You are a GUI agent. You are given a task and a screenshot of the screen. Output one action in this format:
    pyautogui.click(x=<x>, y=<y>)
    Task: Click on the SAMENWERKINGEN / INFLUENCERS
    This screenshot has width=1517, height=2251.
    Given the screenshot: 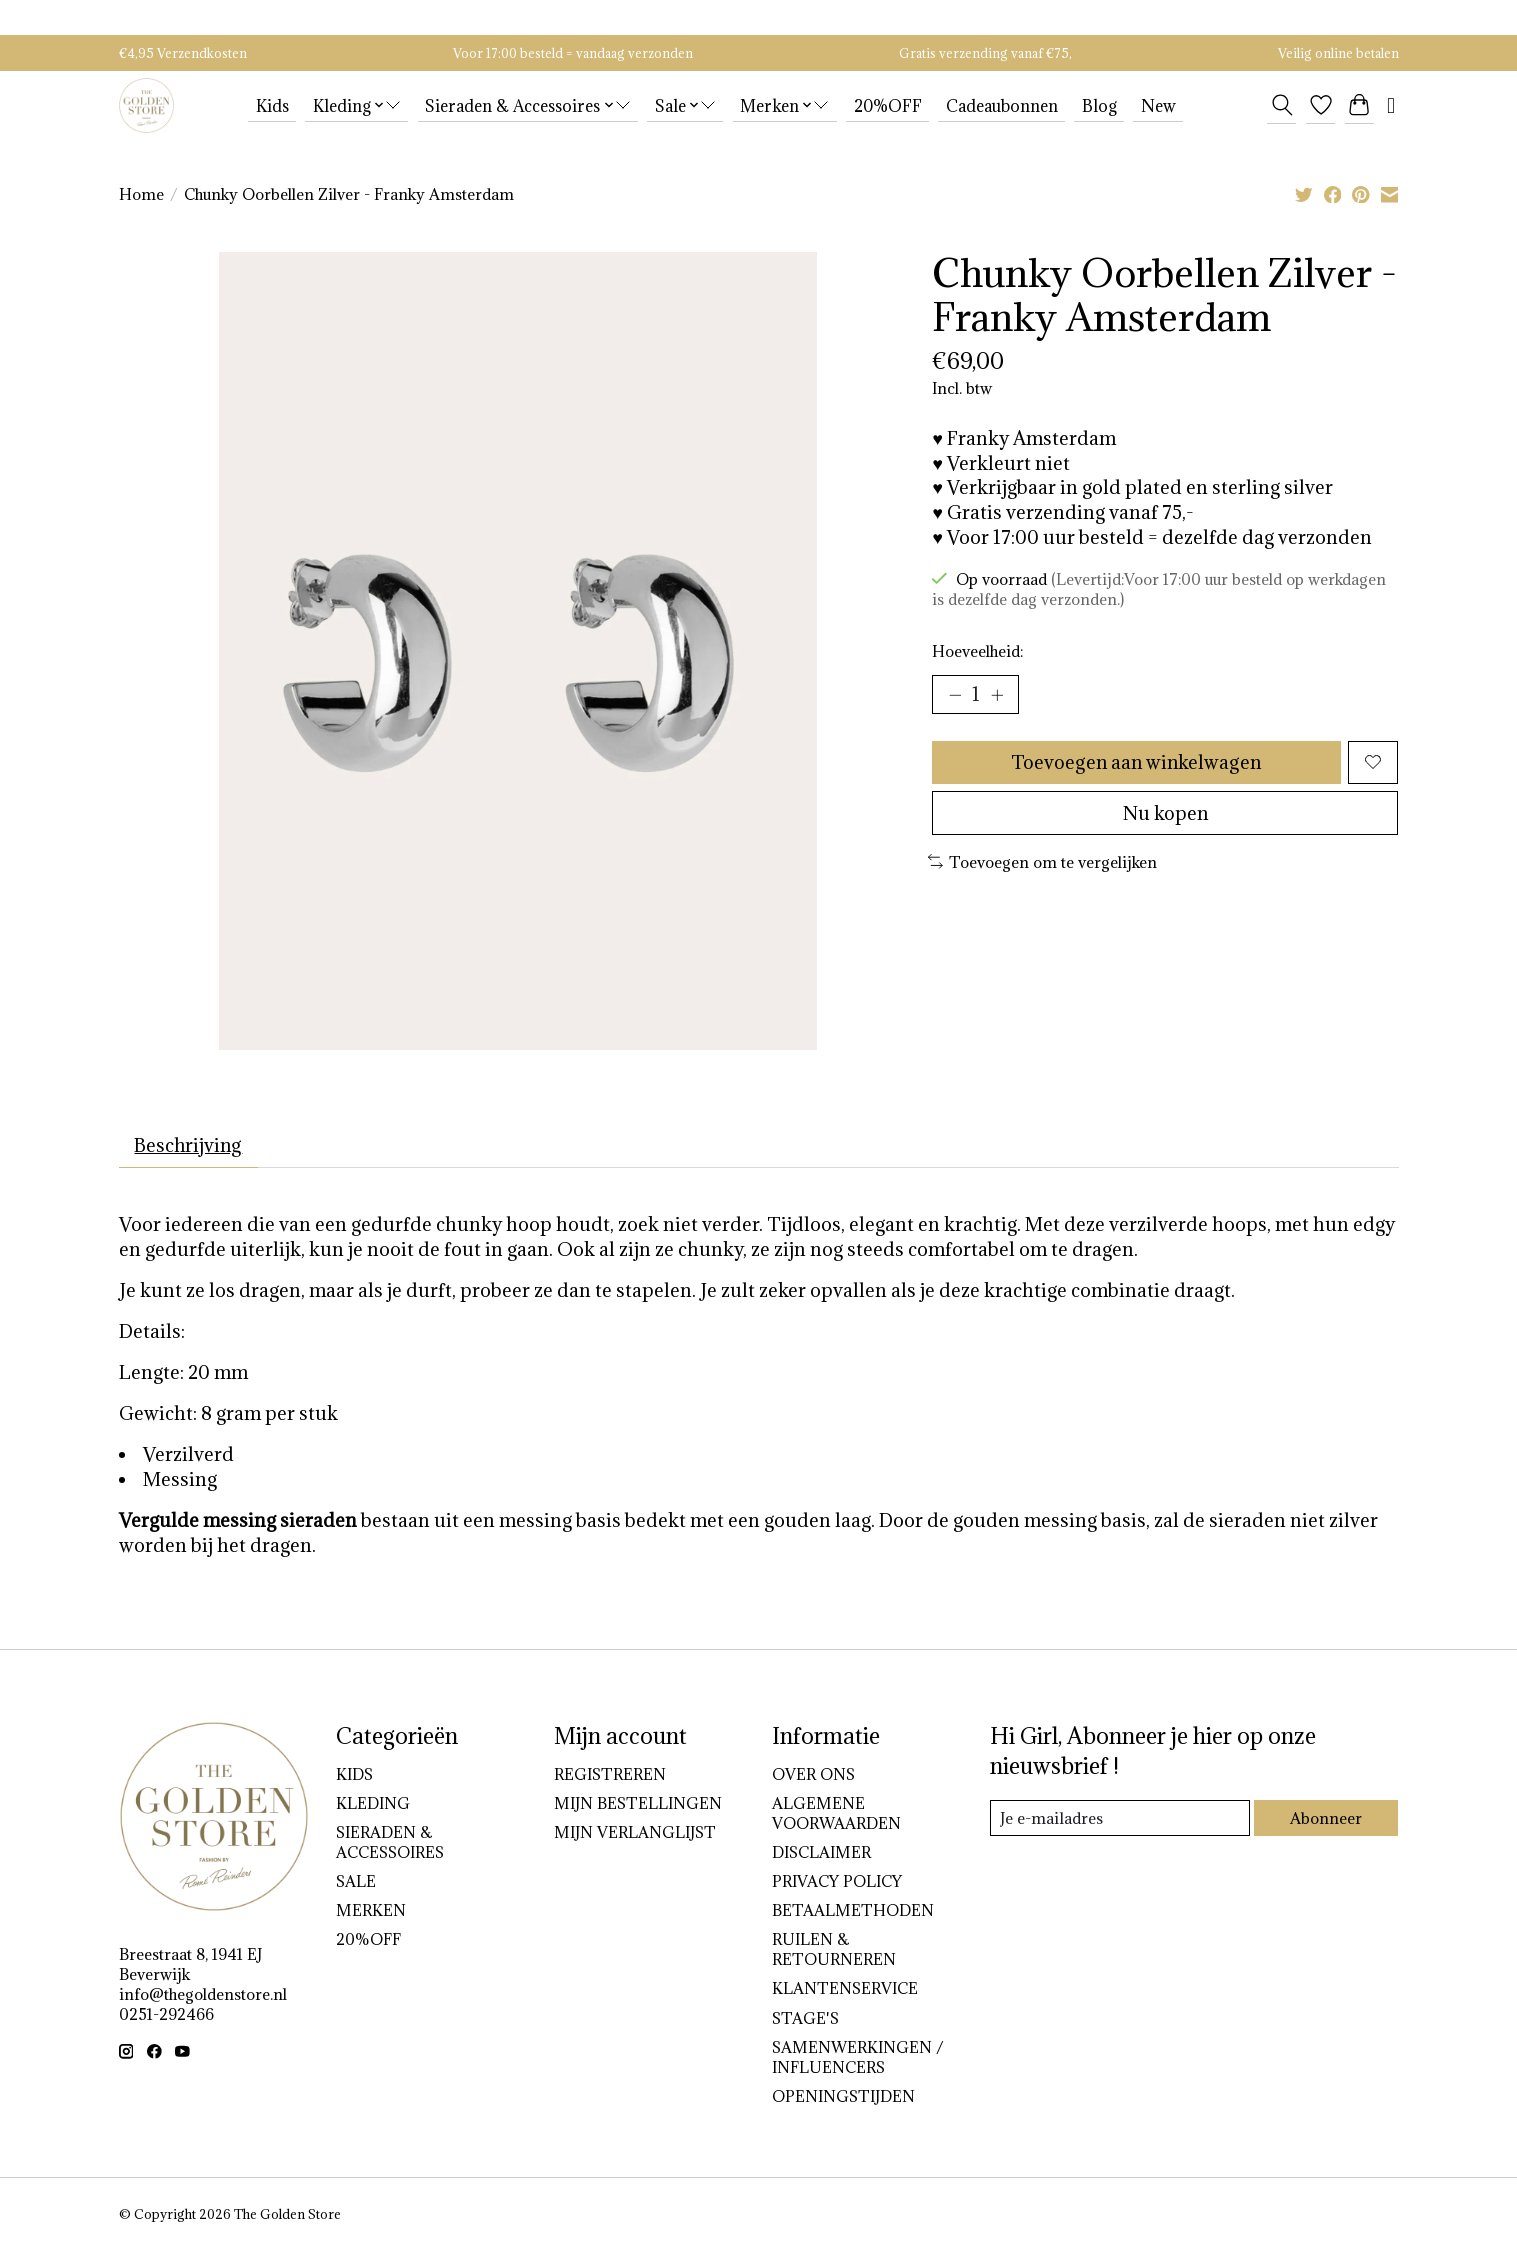 What is the action you would take?
    pyautogui.click(x=857, y=2058)
    